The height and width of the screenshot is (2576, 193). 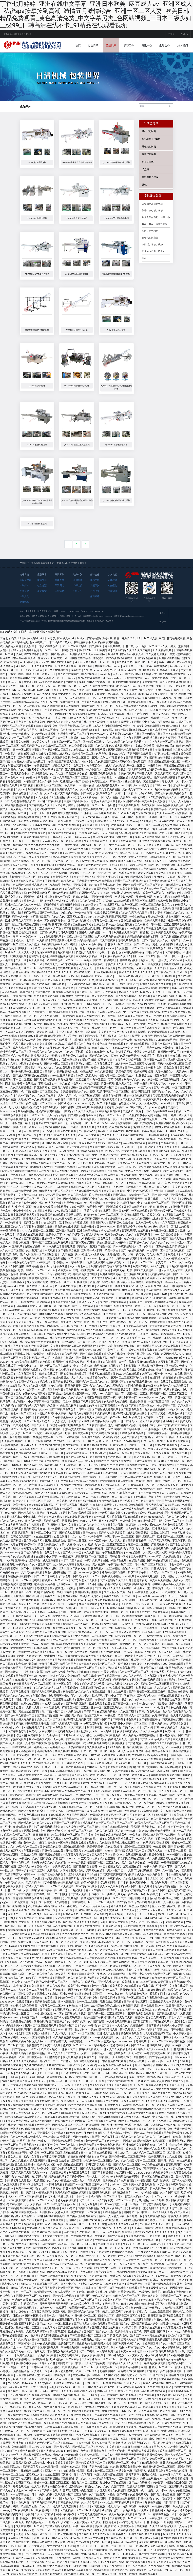 What do you see at coordinates (131, 1727) in the screenshot?
I see `精品久久一区` at bounding box center [131, 1727].